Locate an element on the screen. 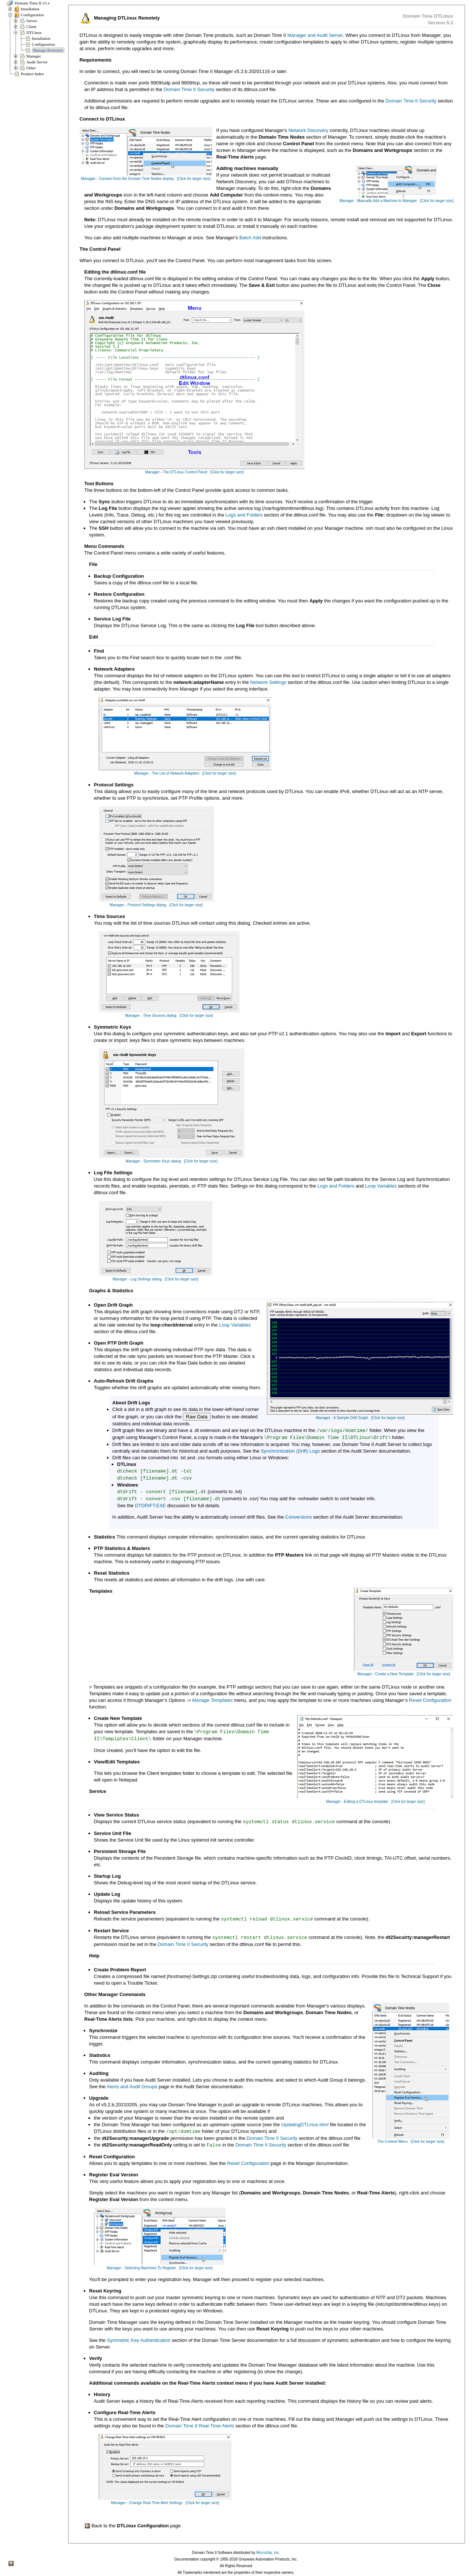 The height and width of the screenshot is (2576, 472). Microchip, Inc. is located at coordinates (268, 2553).